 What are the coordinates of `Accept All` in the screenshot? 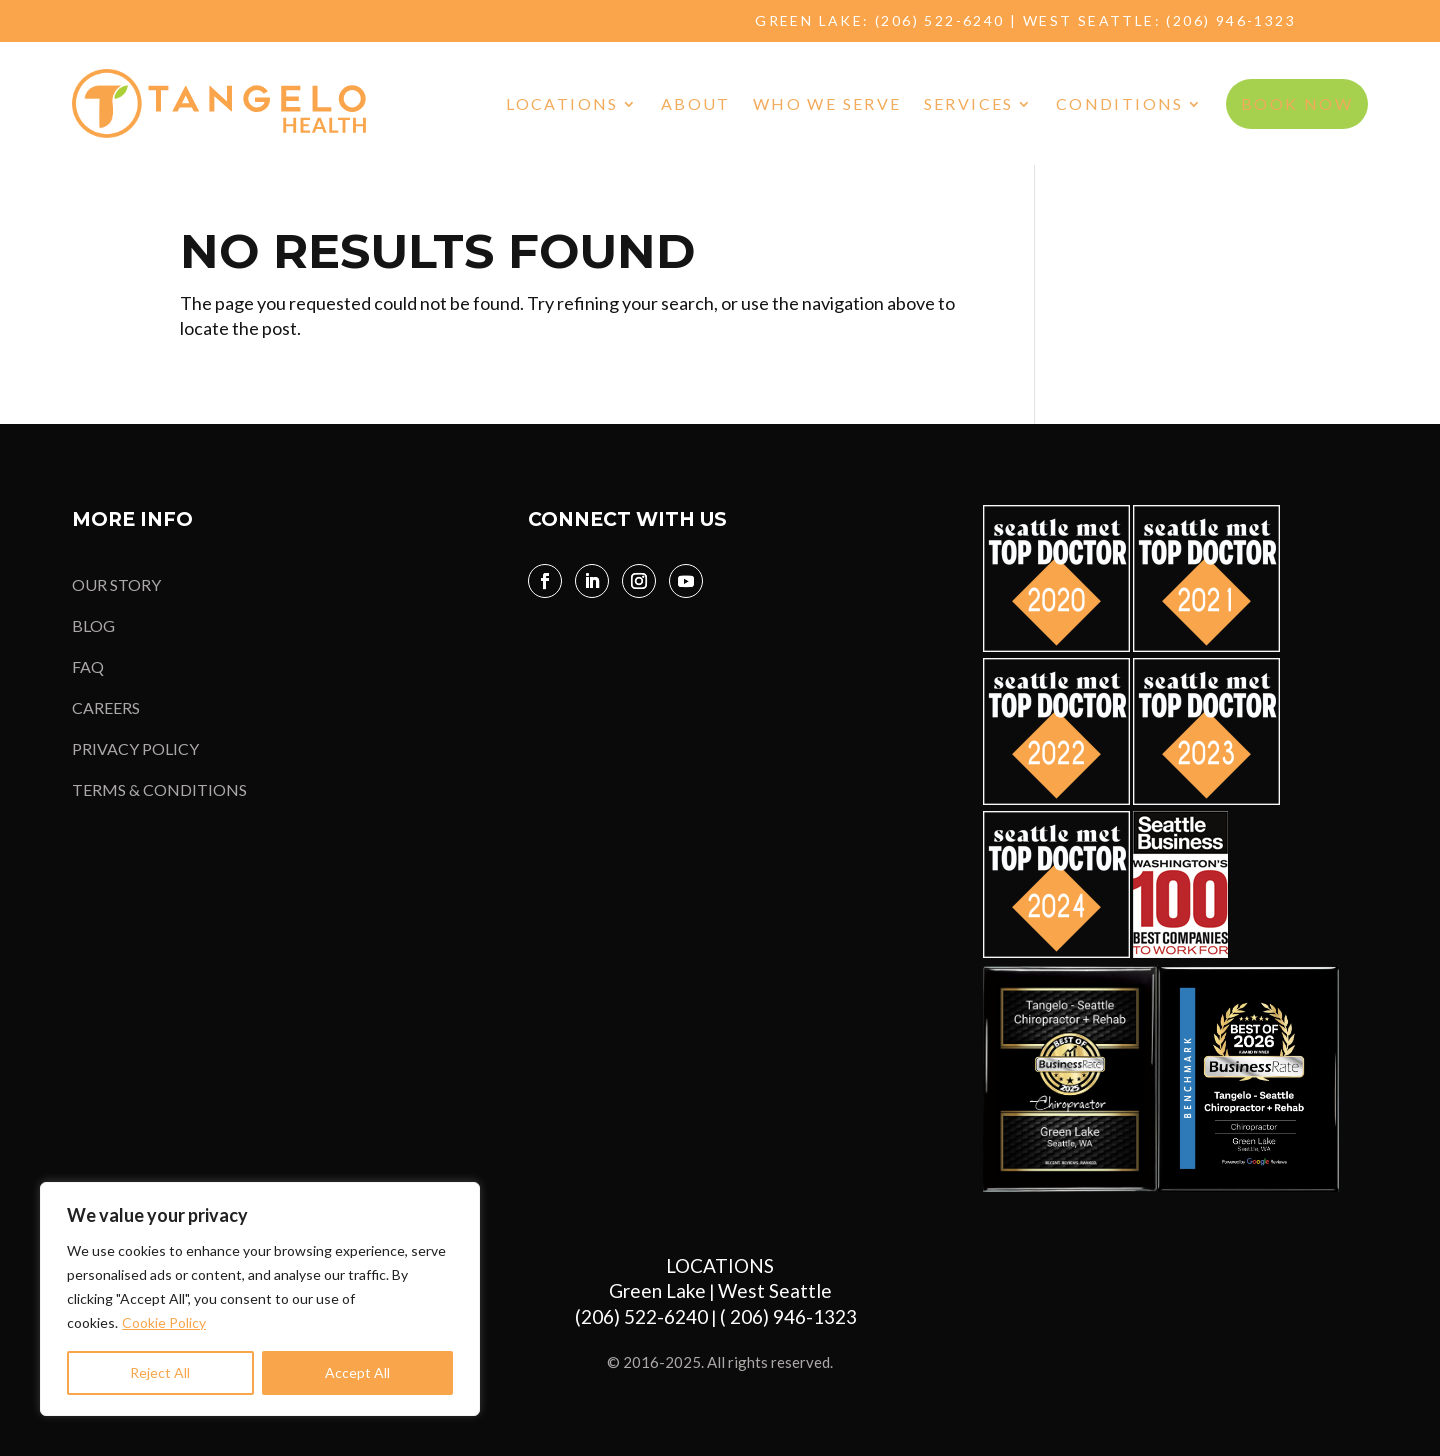 It's located at (357, 1372).